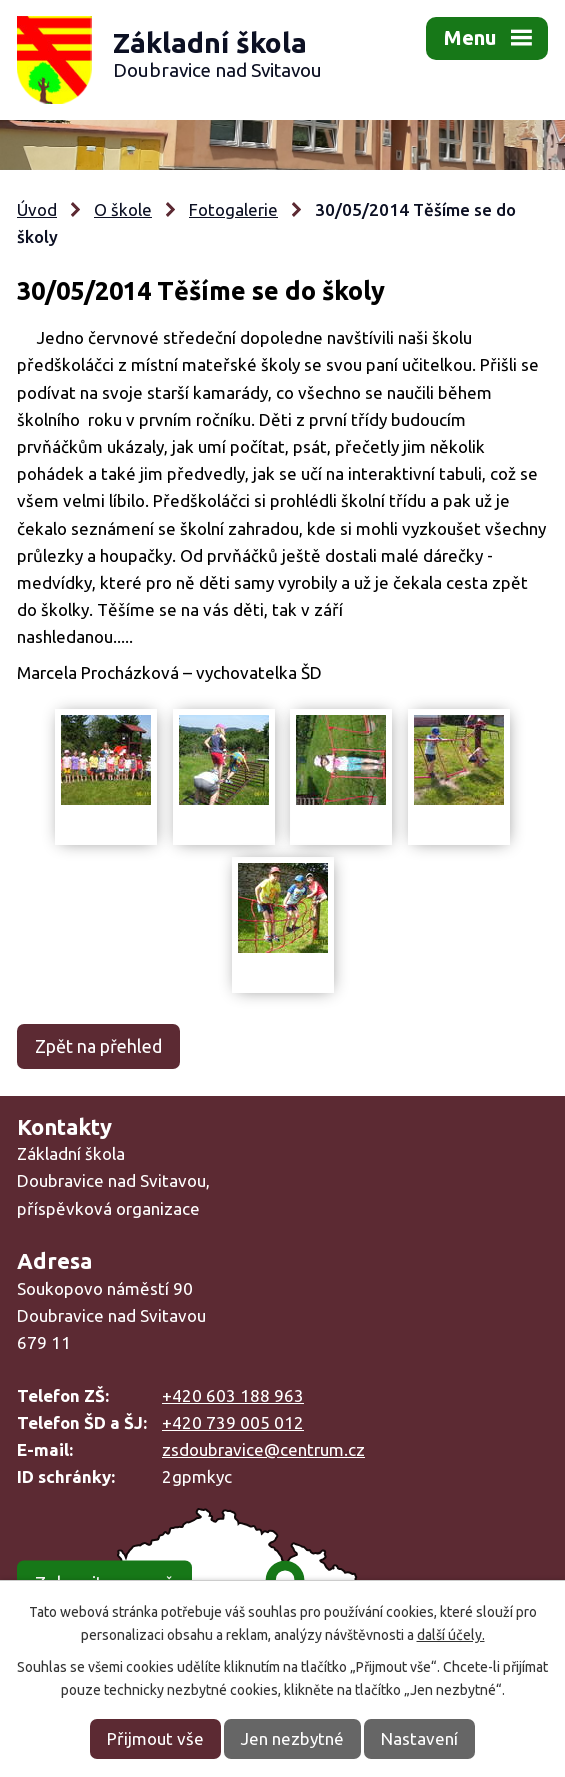 The width and height of the screenshot is (565, 1777). What do you see at coordinates (98, 1046) in the screenshot?
I see `Zpět na přehled` at bounding box center [98, 1046].